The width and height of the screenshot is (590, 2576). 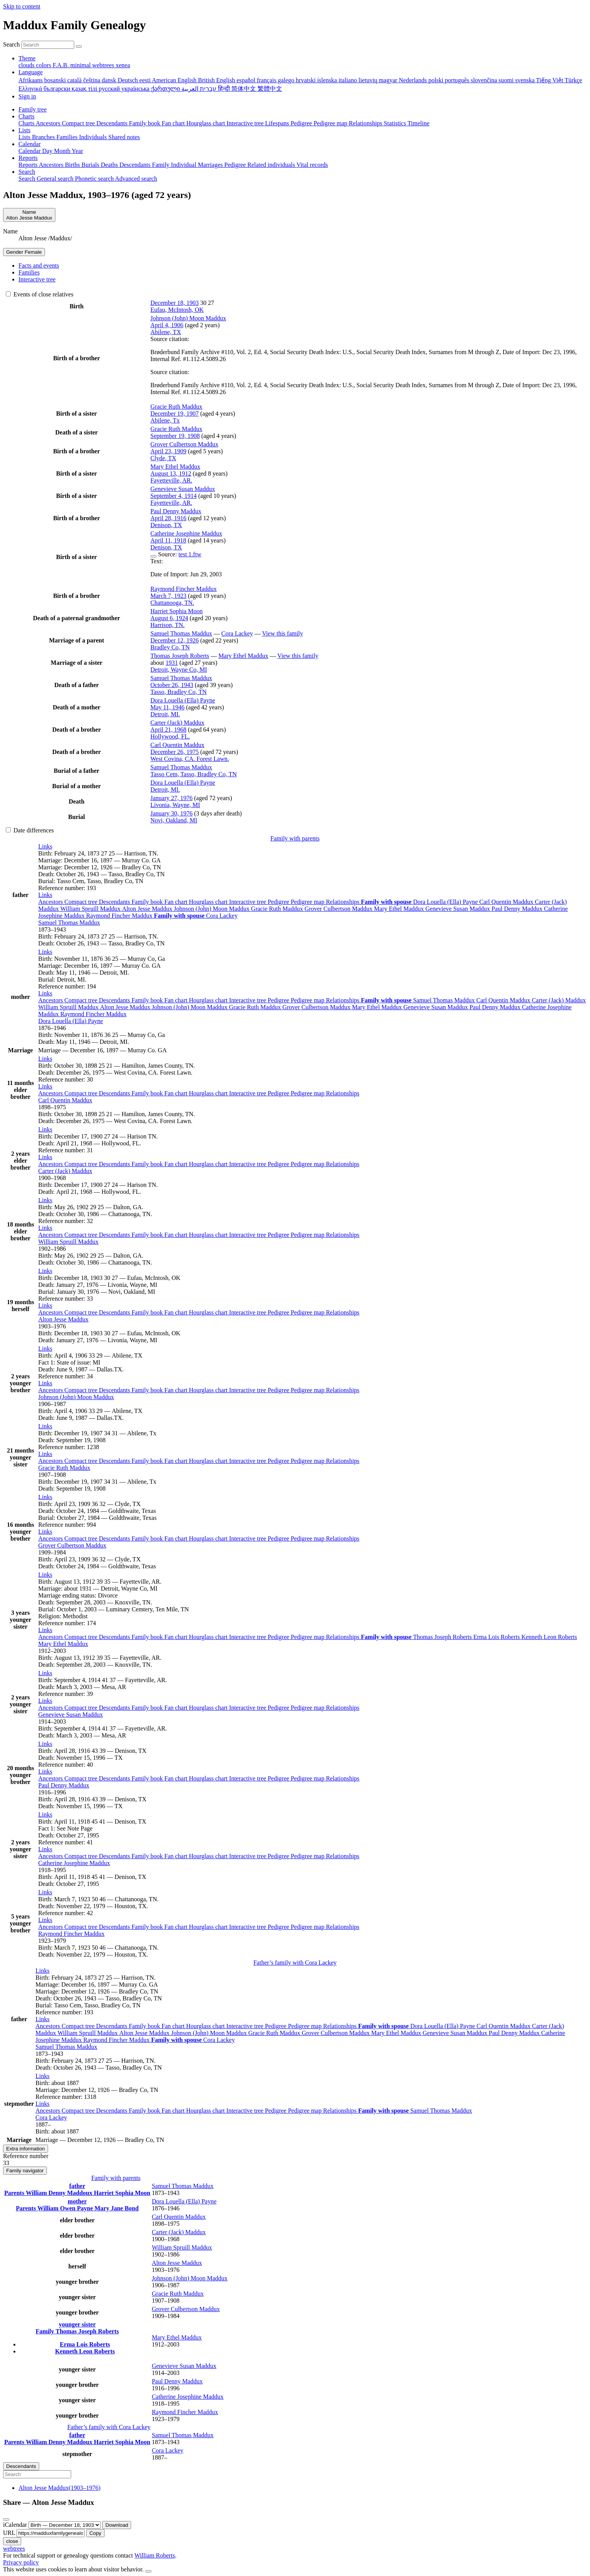 I want to click on lietuvių [menuitem], so click(x=369, y=80).